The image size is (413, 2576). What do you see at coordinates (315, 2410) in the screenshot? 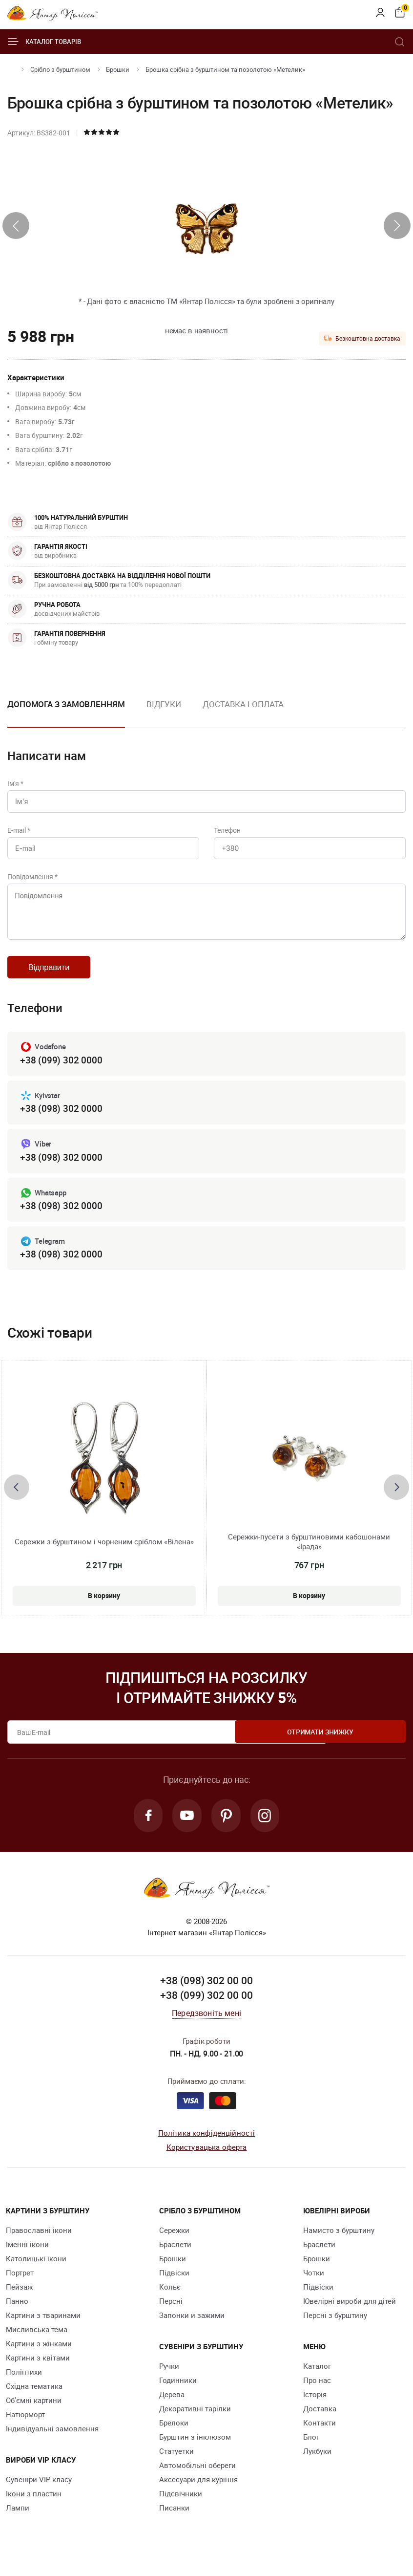
I see `Історія` at bounding box center [315, 2410].